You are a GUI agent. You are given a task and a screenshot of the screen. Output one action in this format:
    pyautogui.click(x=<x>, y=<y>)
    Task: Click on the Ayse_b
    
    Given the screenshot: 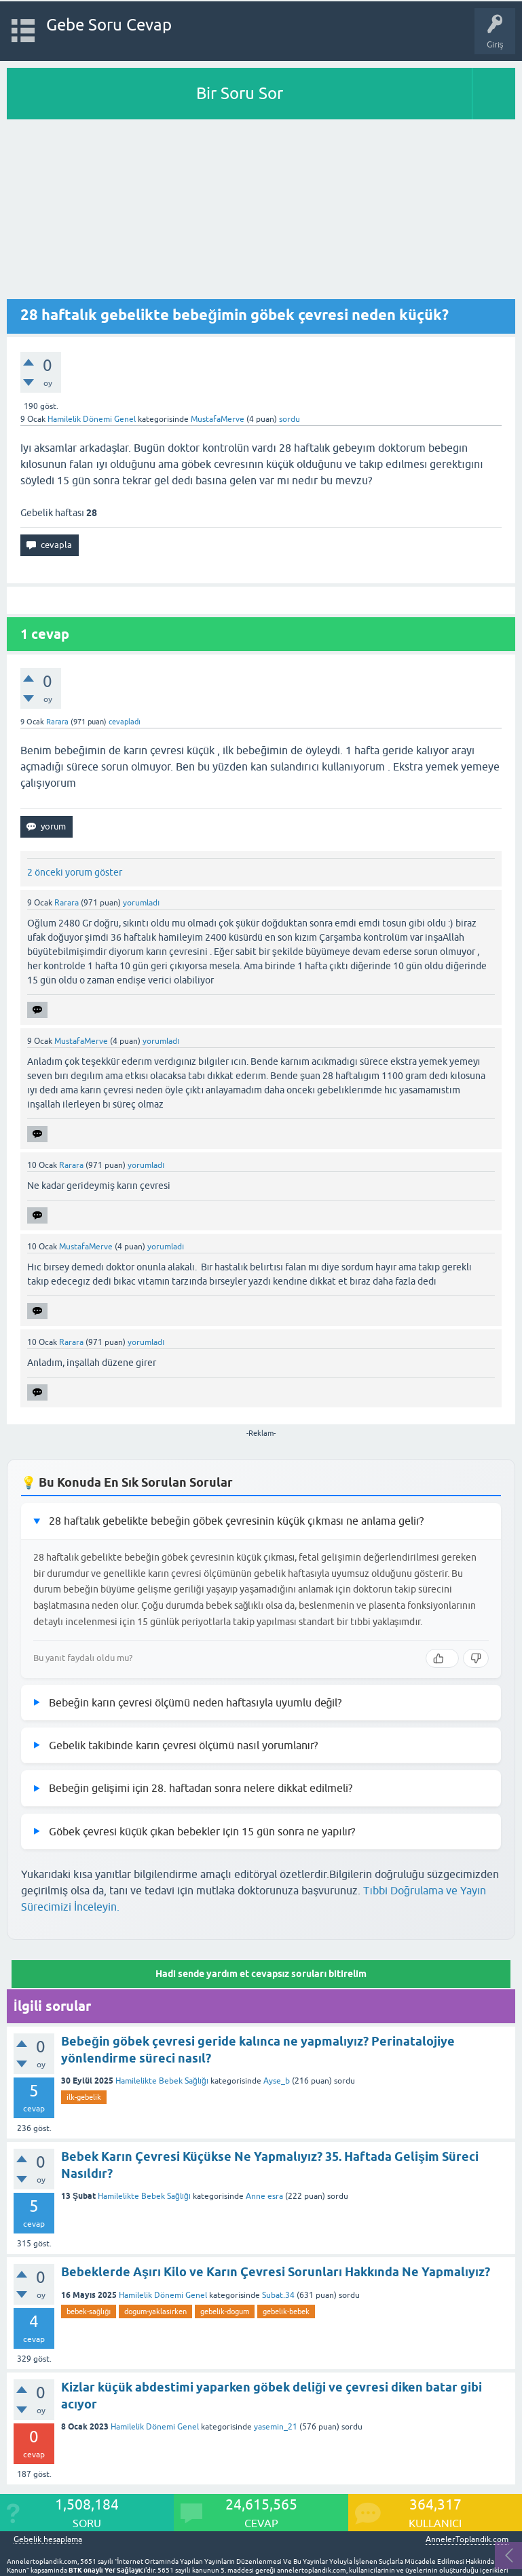 What is the action you would take?
    pyautogui.click(x=276, y=2081)
    